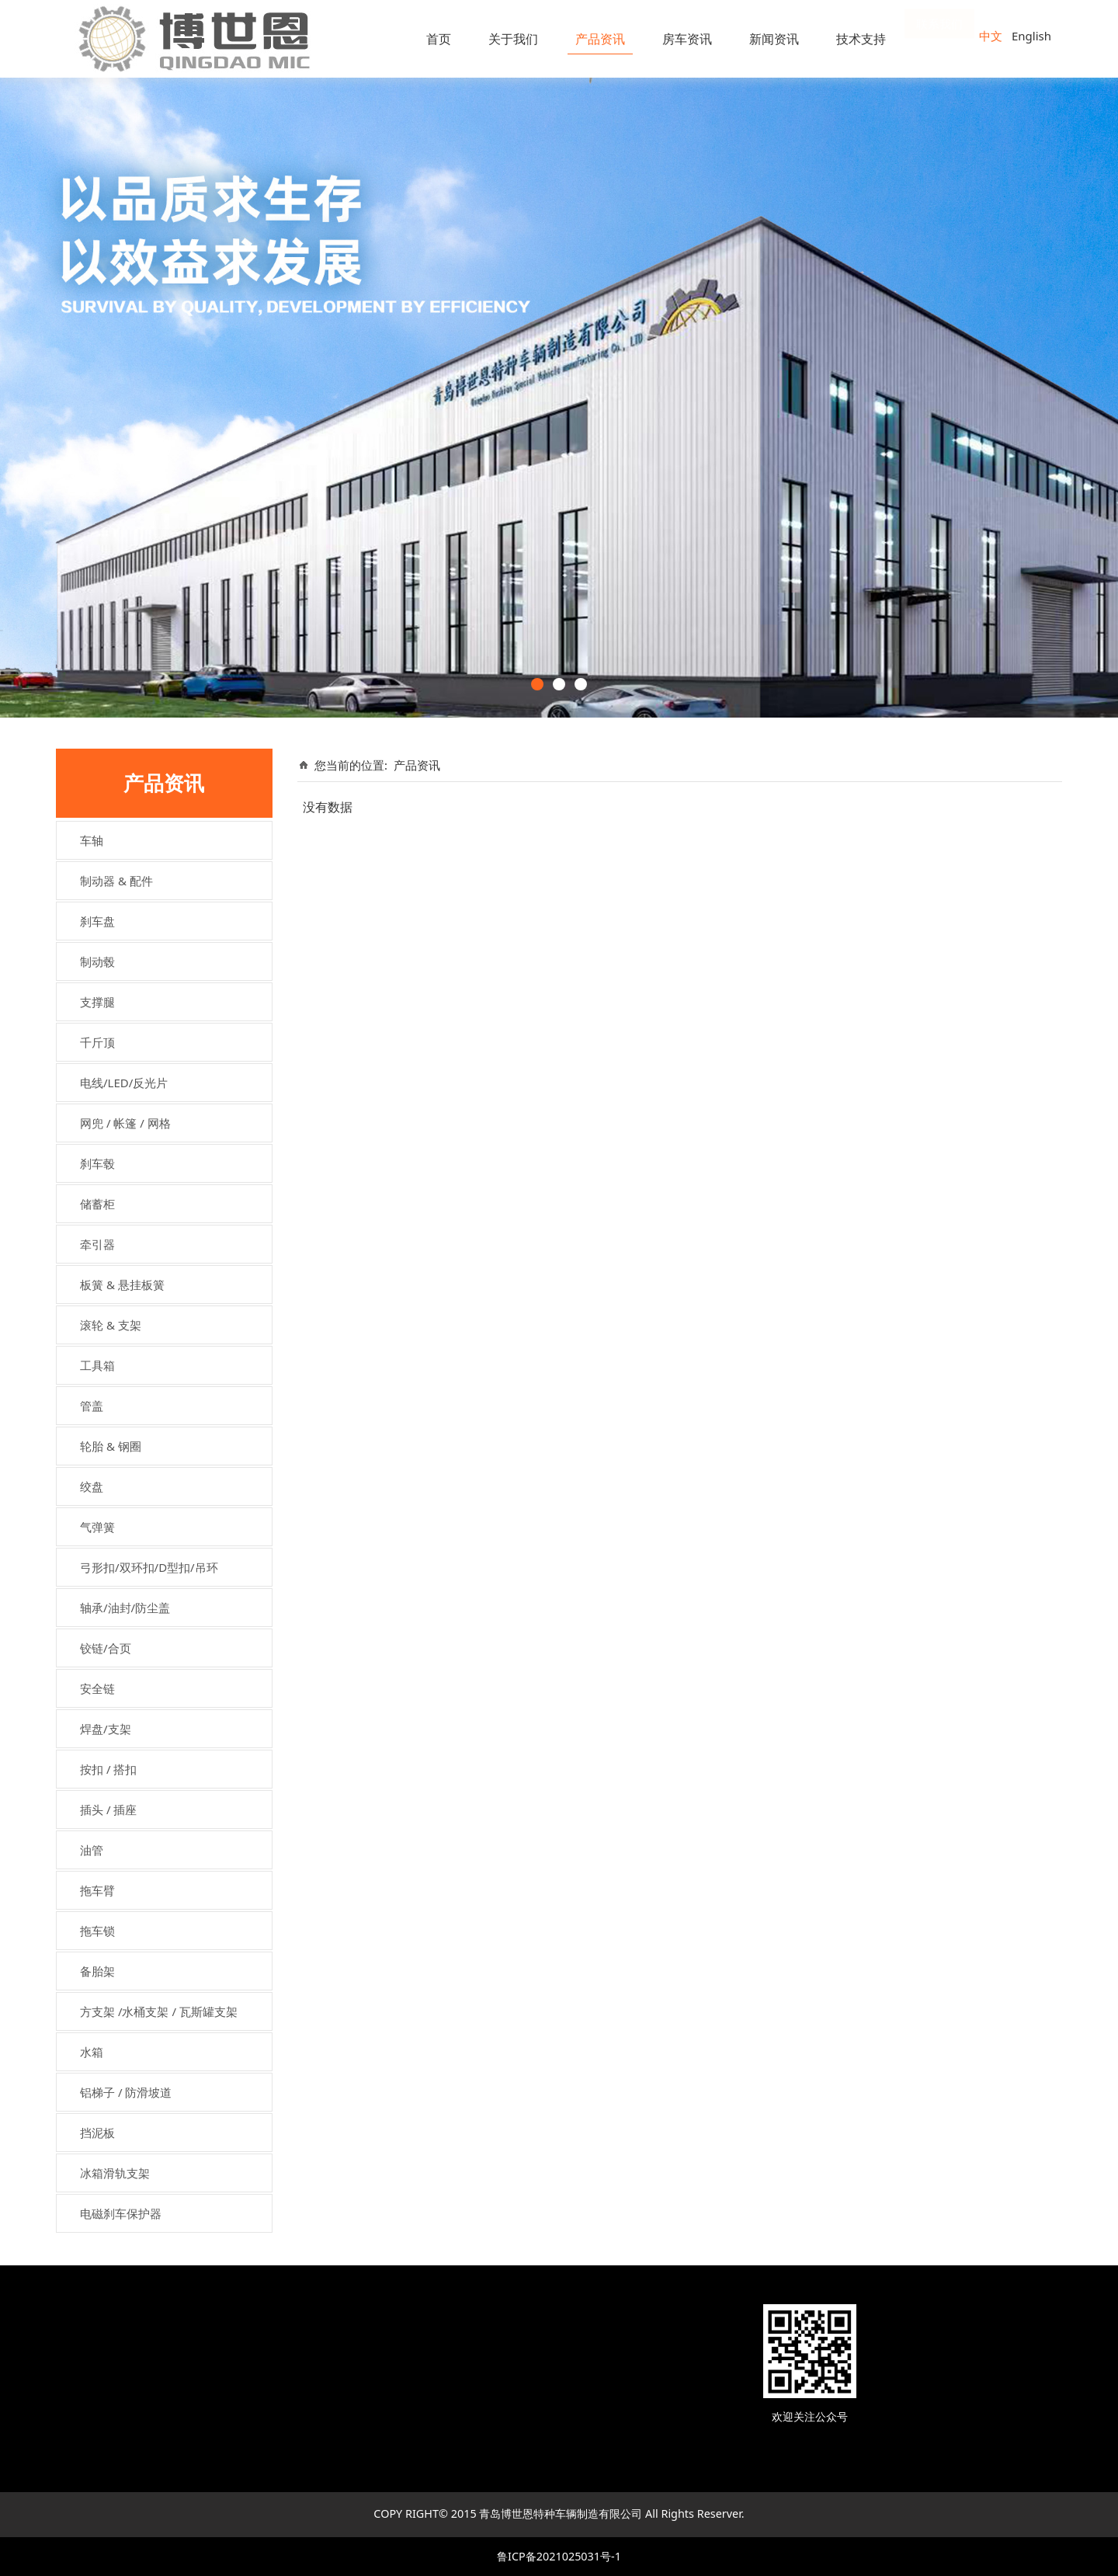  Describe the element at coordinates (687, 38) in the screenshot. I see `房车资讯` at that location.